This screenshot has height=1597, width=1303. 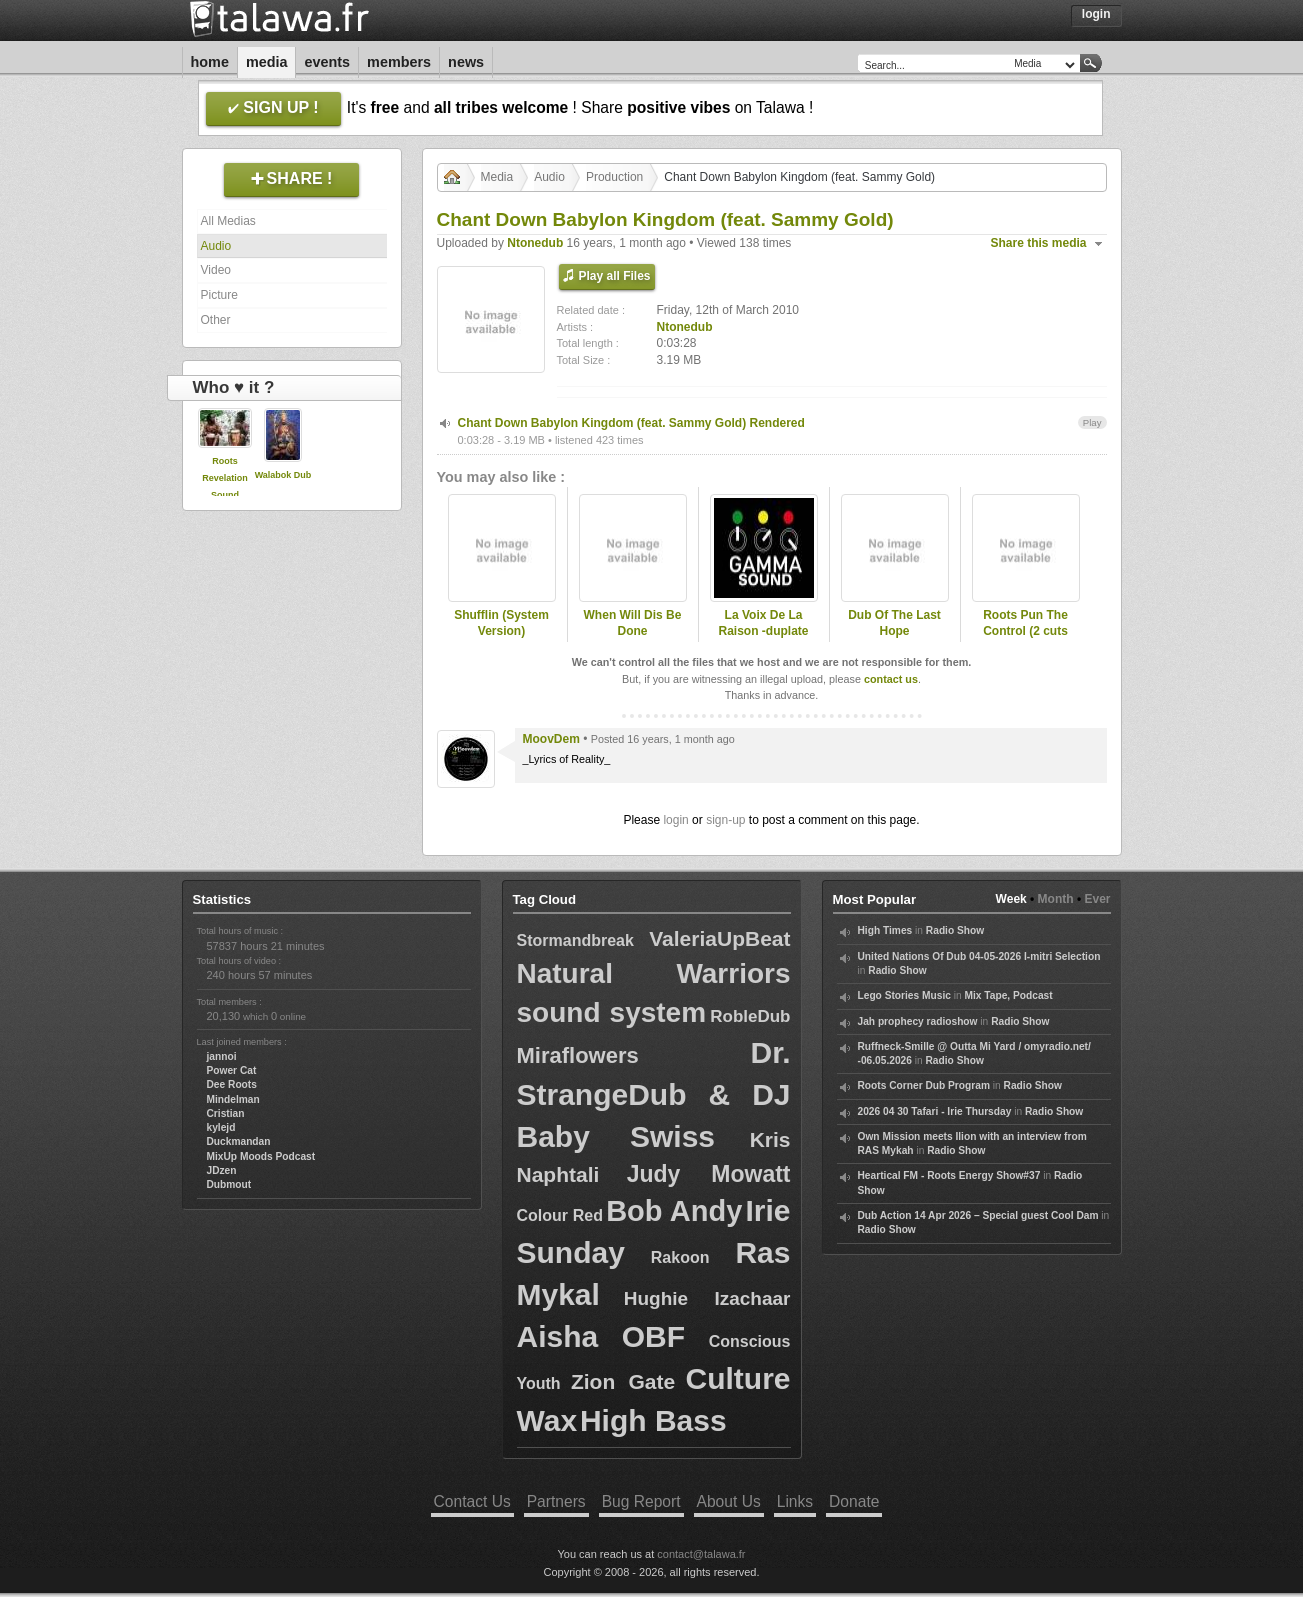 What do you see at coordinates (232, 1084) in the screenshot?
I see `Dee Roots` at bounding box center [232, 1084].